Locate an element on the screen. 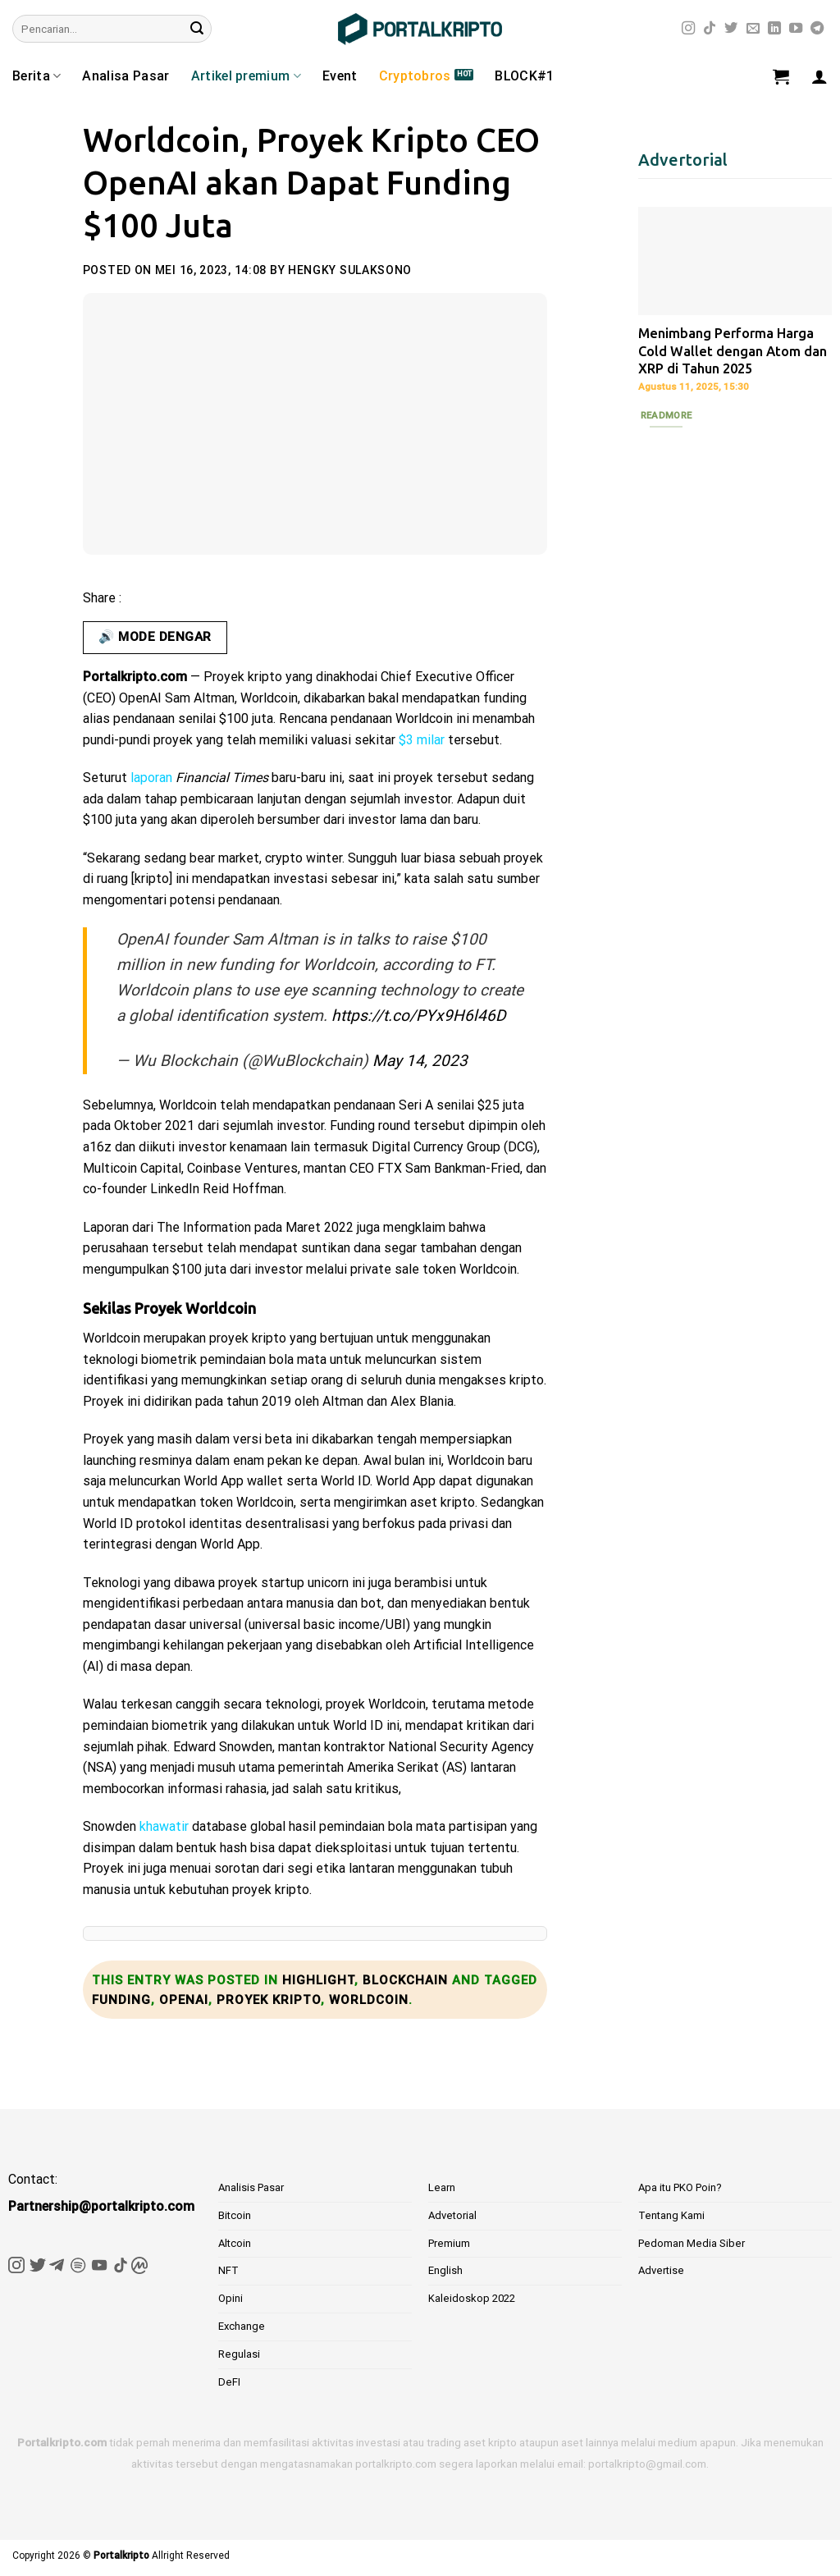 The width and height of the screenshot is (840, 2576). [Follow on Twitter] is located at coordinates (730, 28).